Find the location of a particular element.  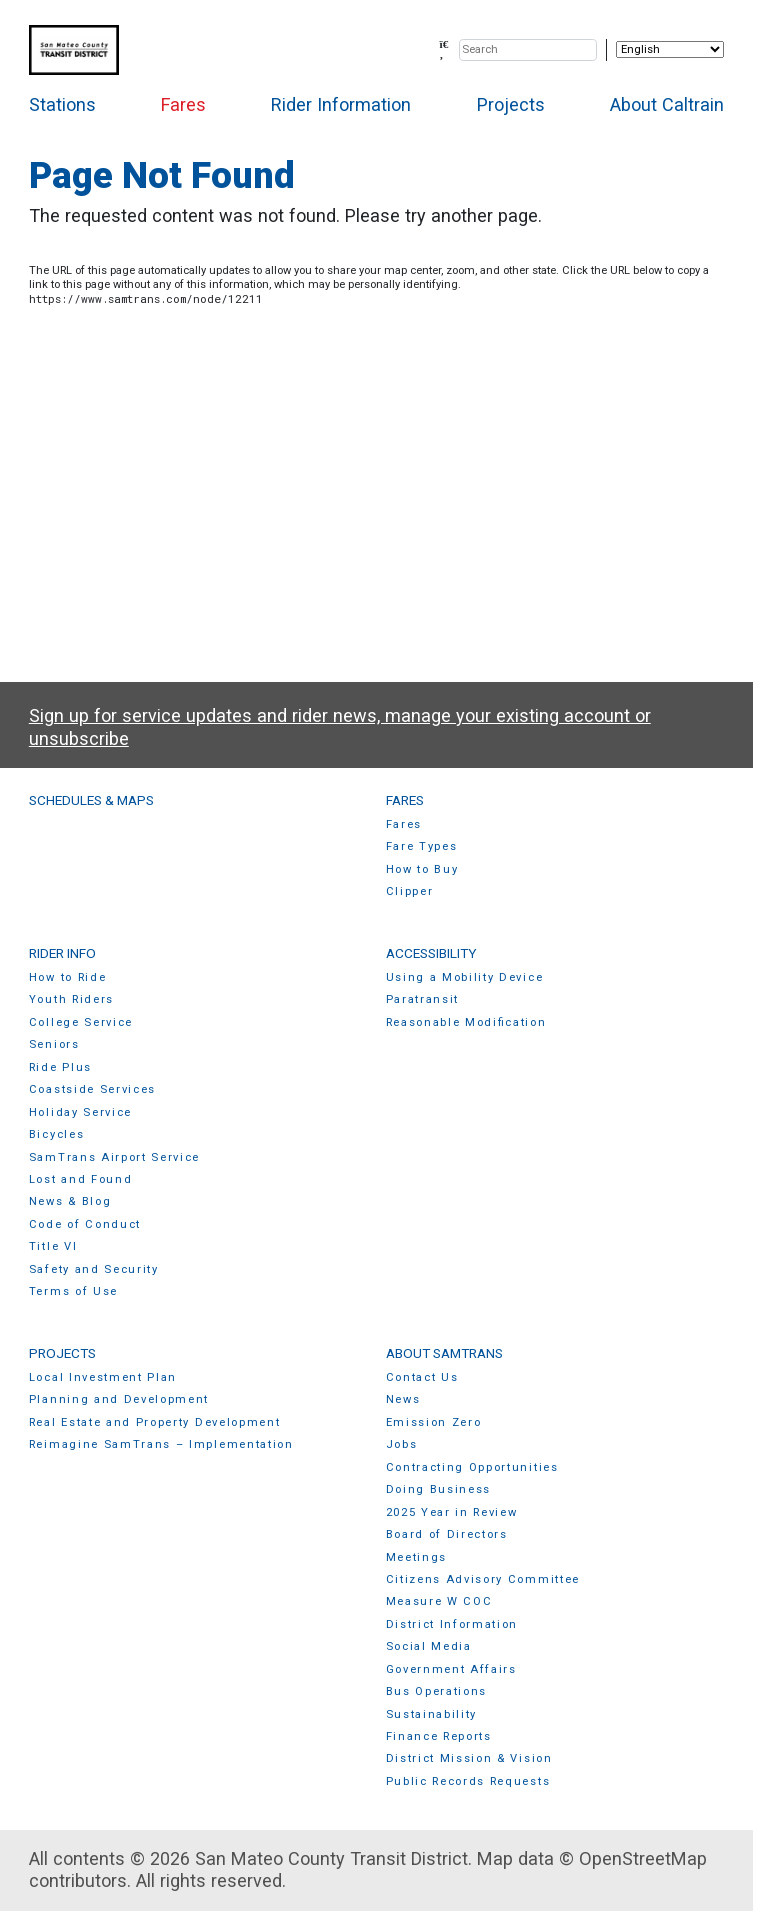

Public Records Requests is located at coordinates (468, 1781).